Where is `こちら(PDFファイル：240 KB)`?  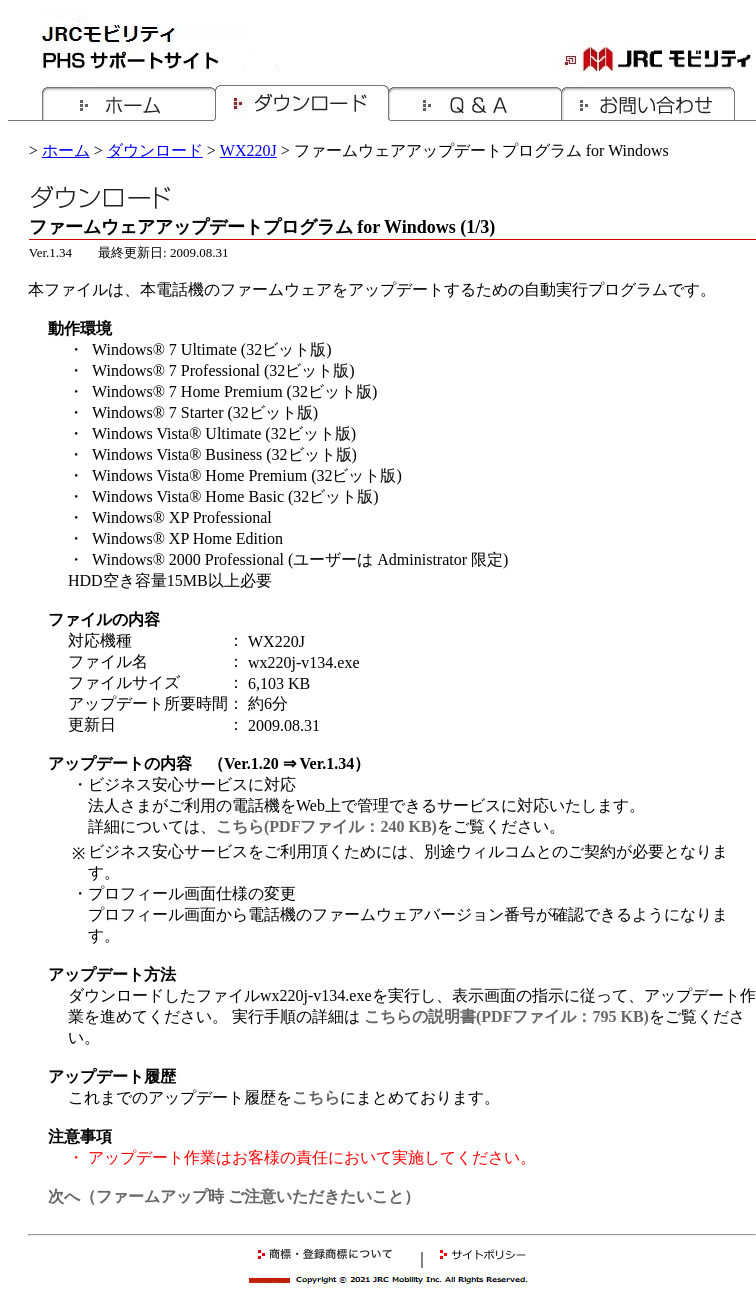 こちら(PDFファイル：240 KB) is located at coordinates (326, 826).